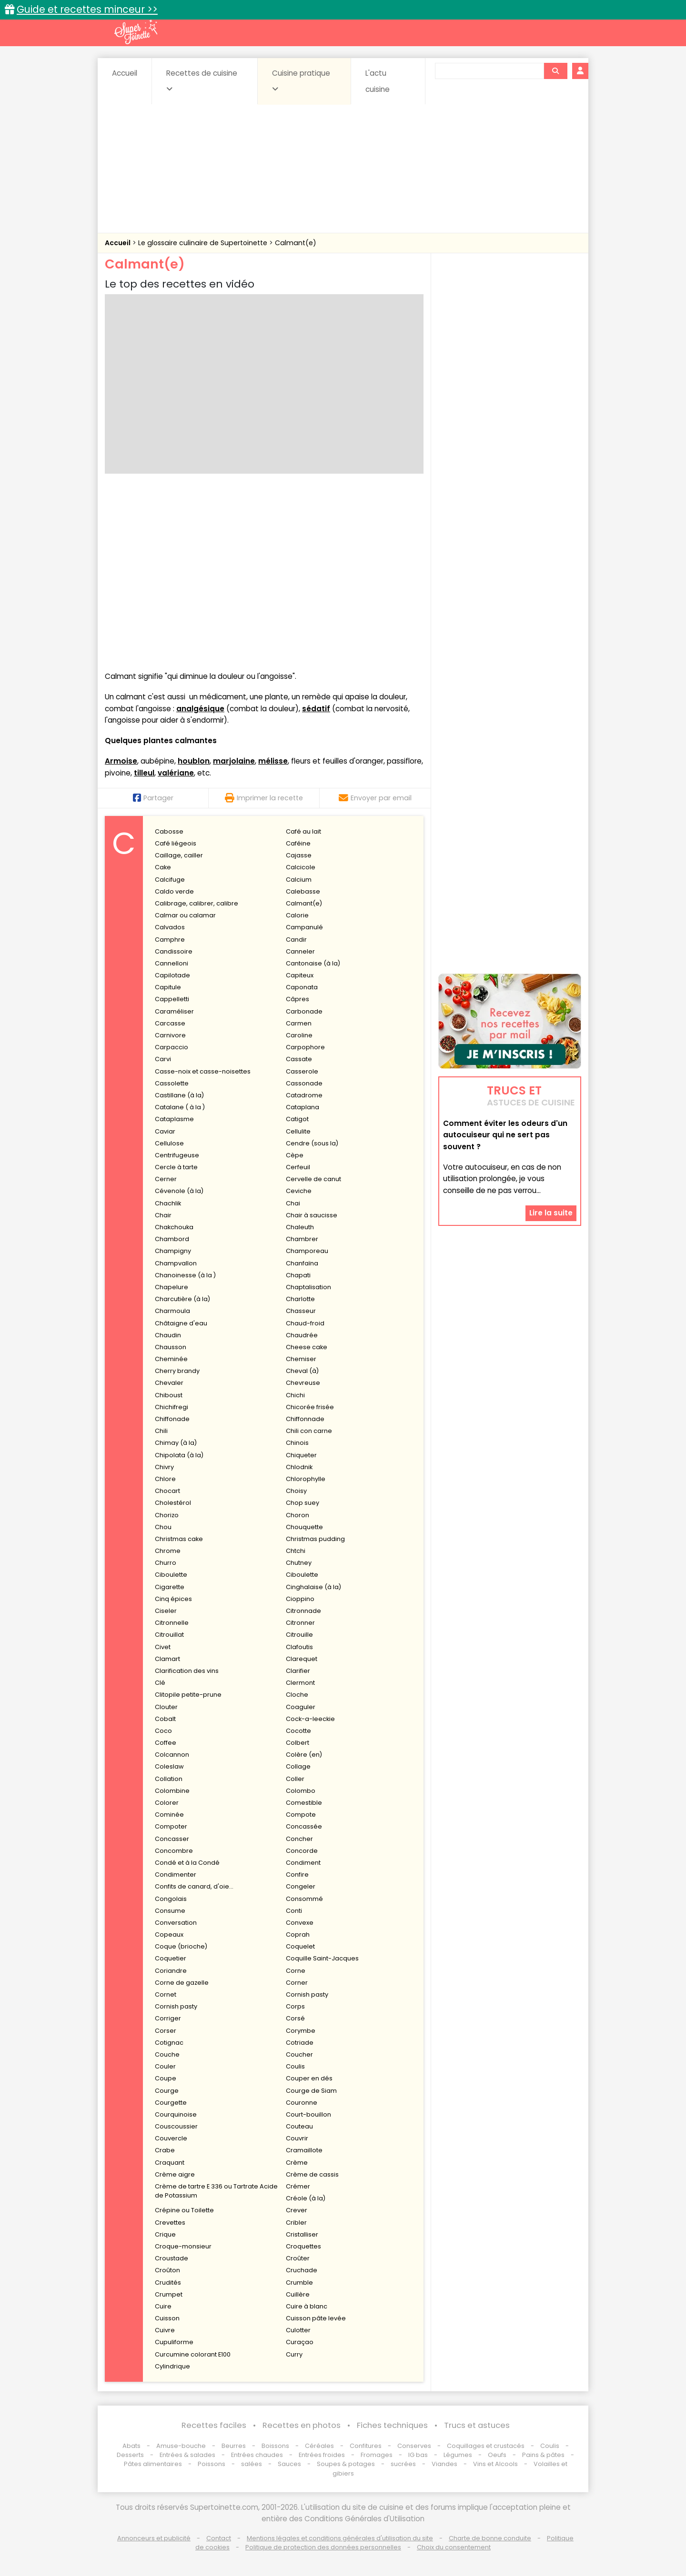 This screenshot has height=2576, width=686. I want to click on Chair à saucisse, so click(311, 1215).